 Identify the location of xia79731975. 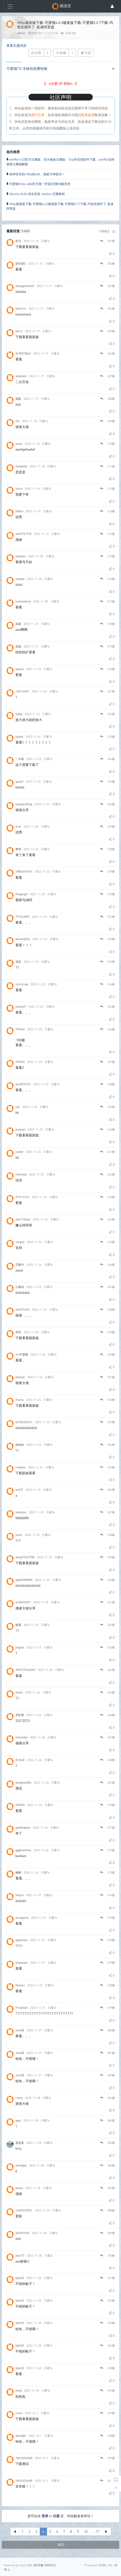
(23, 533).